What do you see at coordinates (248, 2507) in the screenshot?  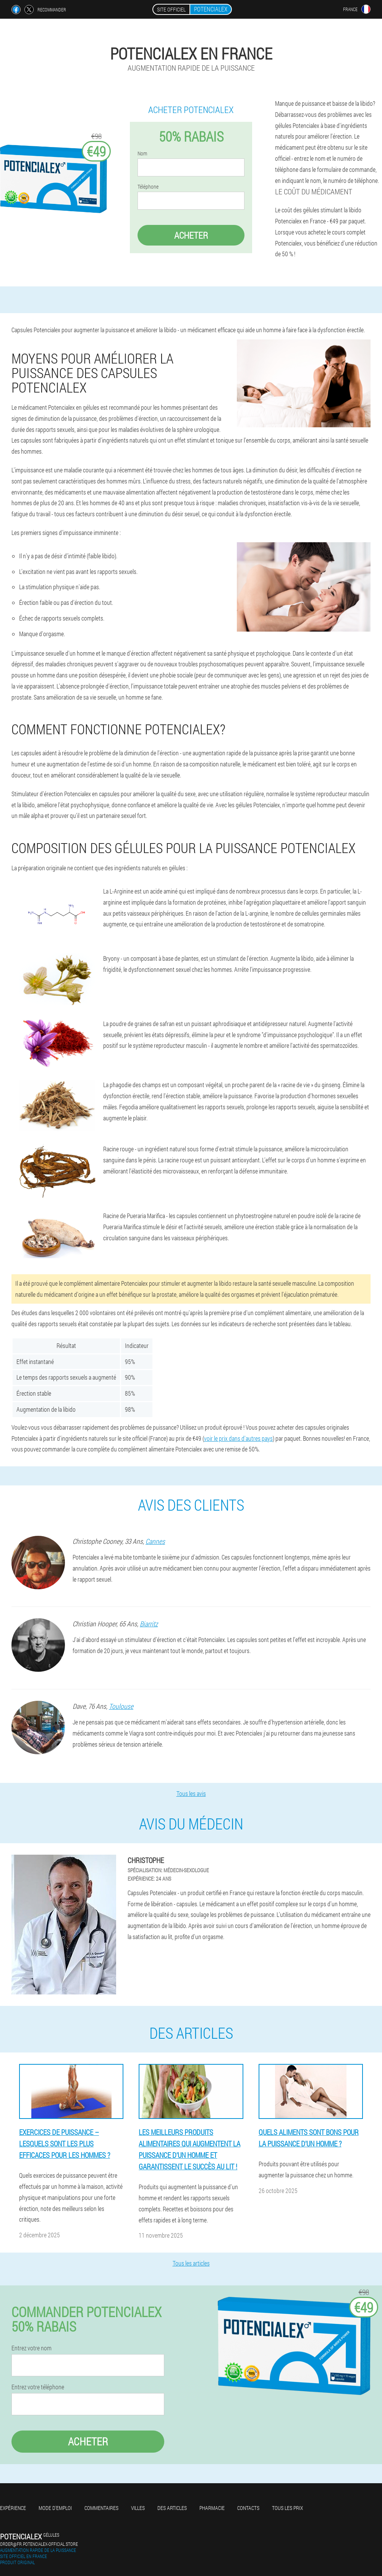 I see `Contacts` at bounding box center [248, 2507].